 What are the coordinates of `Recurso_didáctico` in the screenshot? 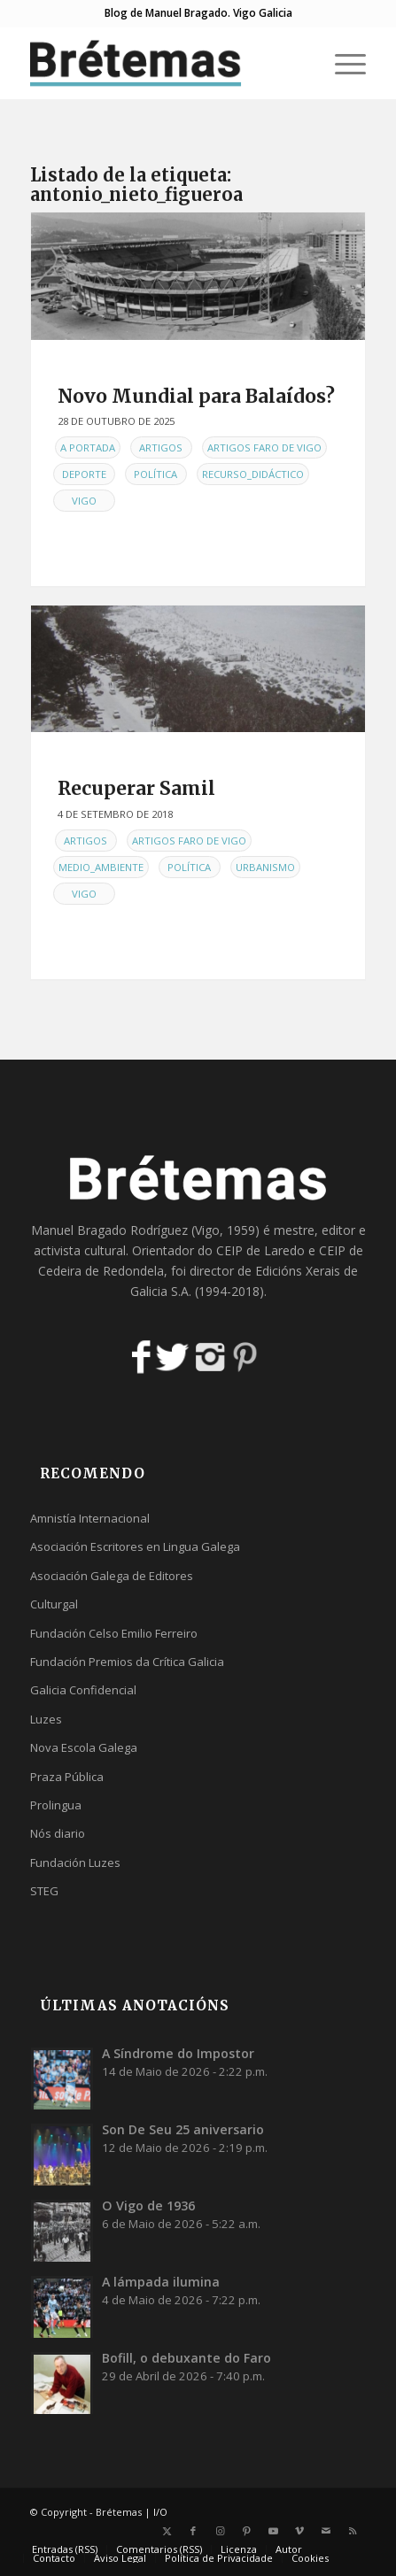 It's located at (253, 474).